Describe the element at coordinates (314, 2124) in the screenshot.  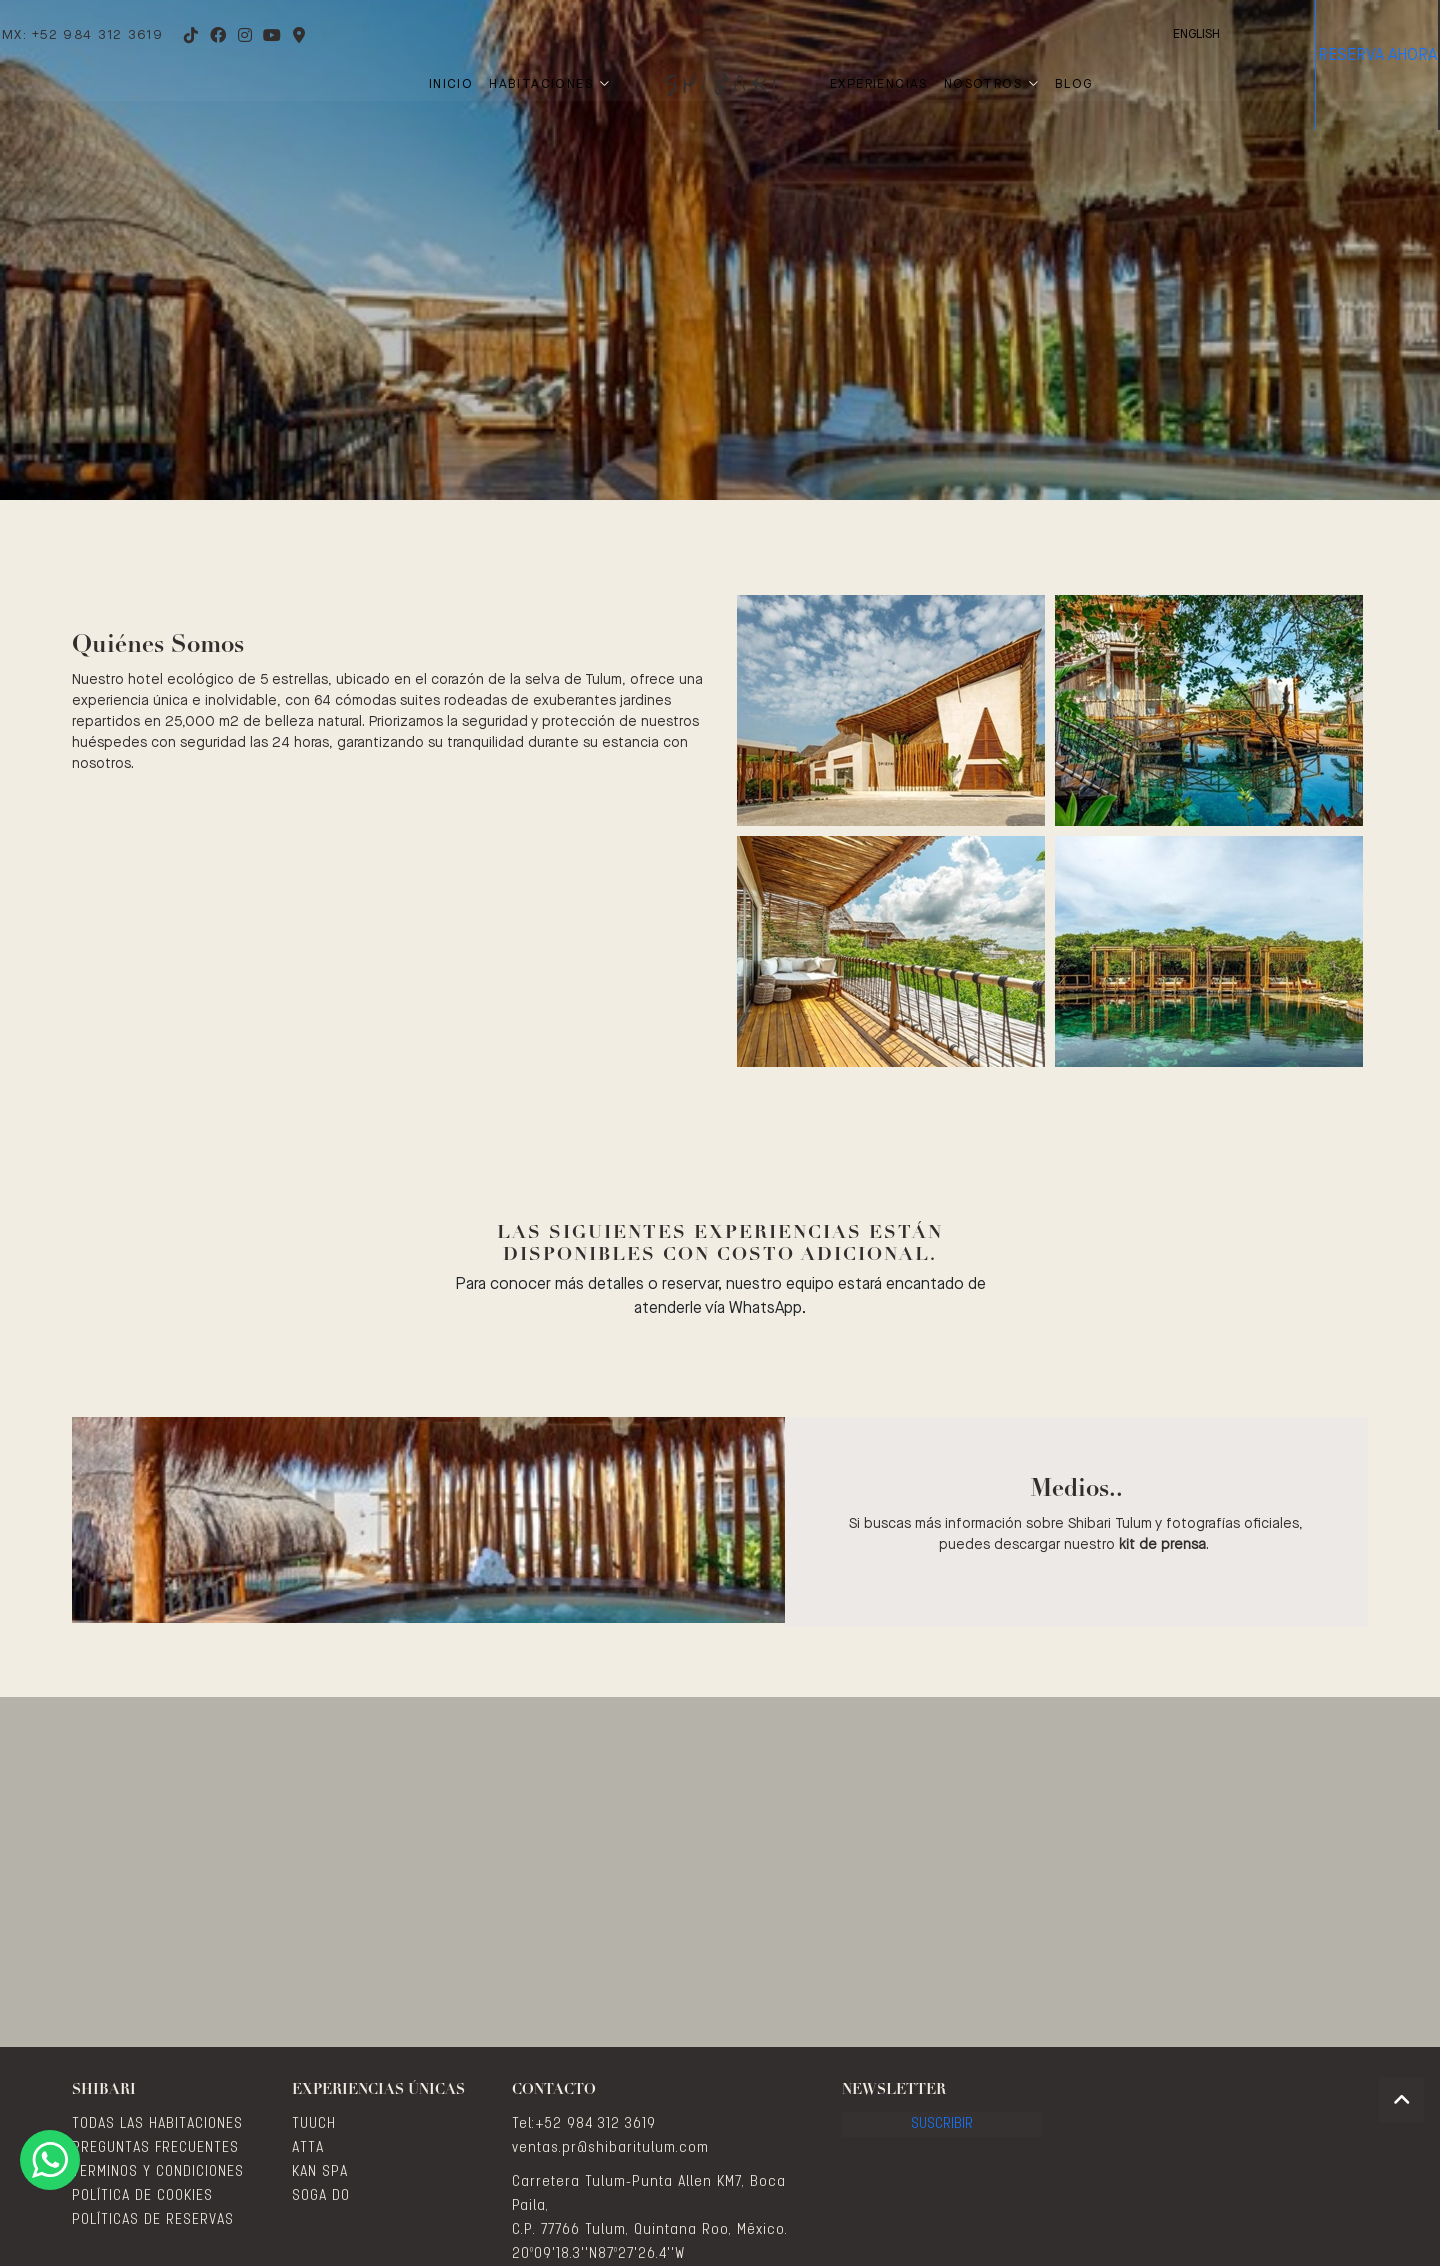
I see `TUUCH` at that location.